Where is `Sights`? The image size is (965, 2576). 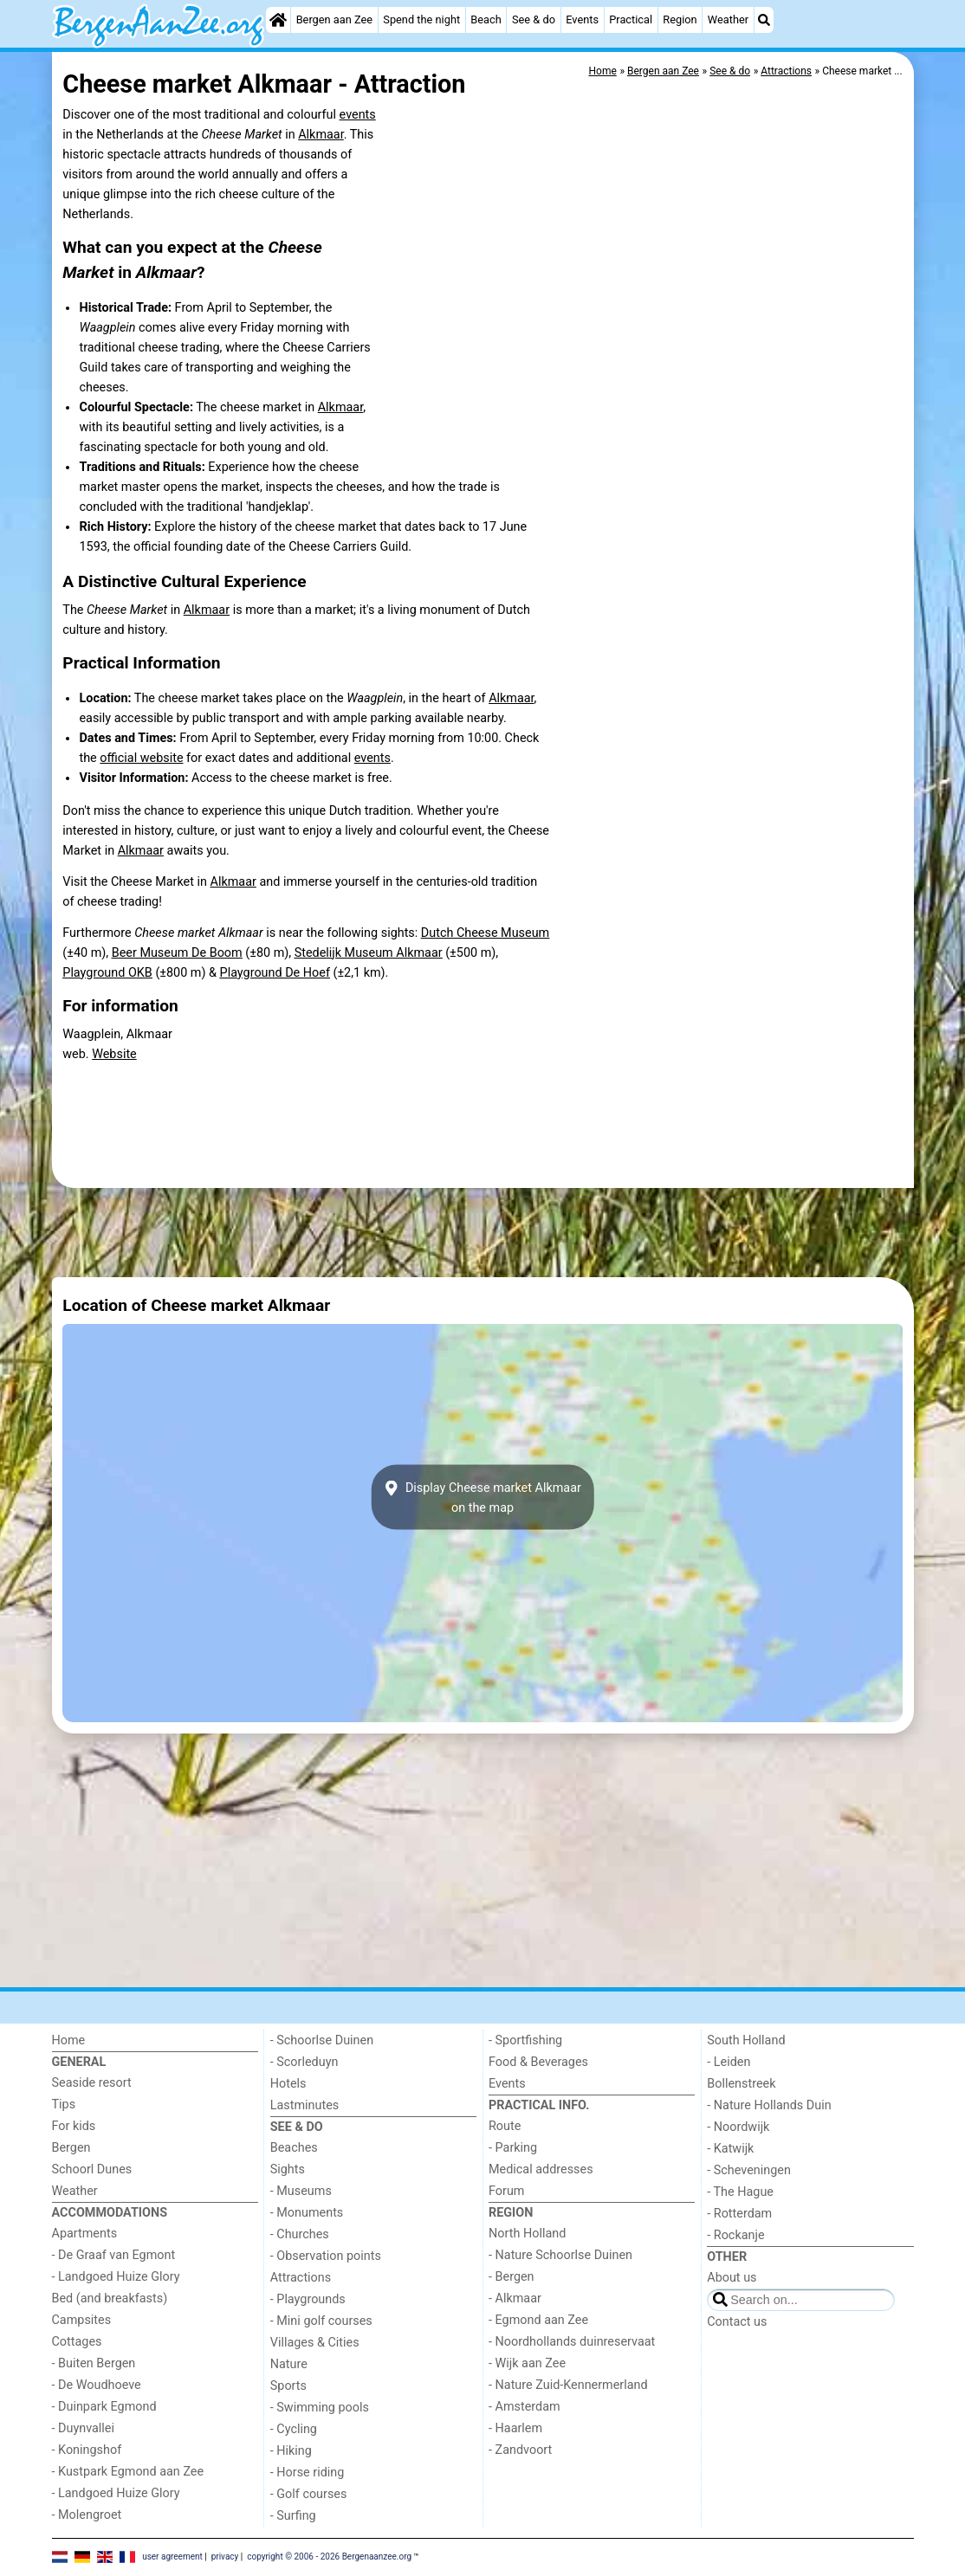 Sights is located at coordinates (287, 2169).